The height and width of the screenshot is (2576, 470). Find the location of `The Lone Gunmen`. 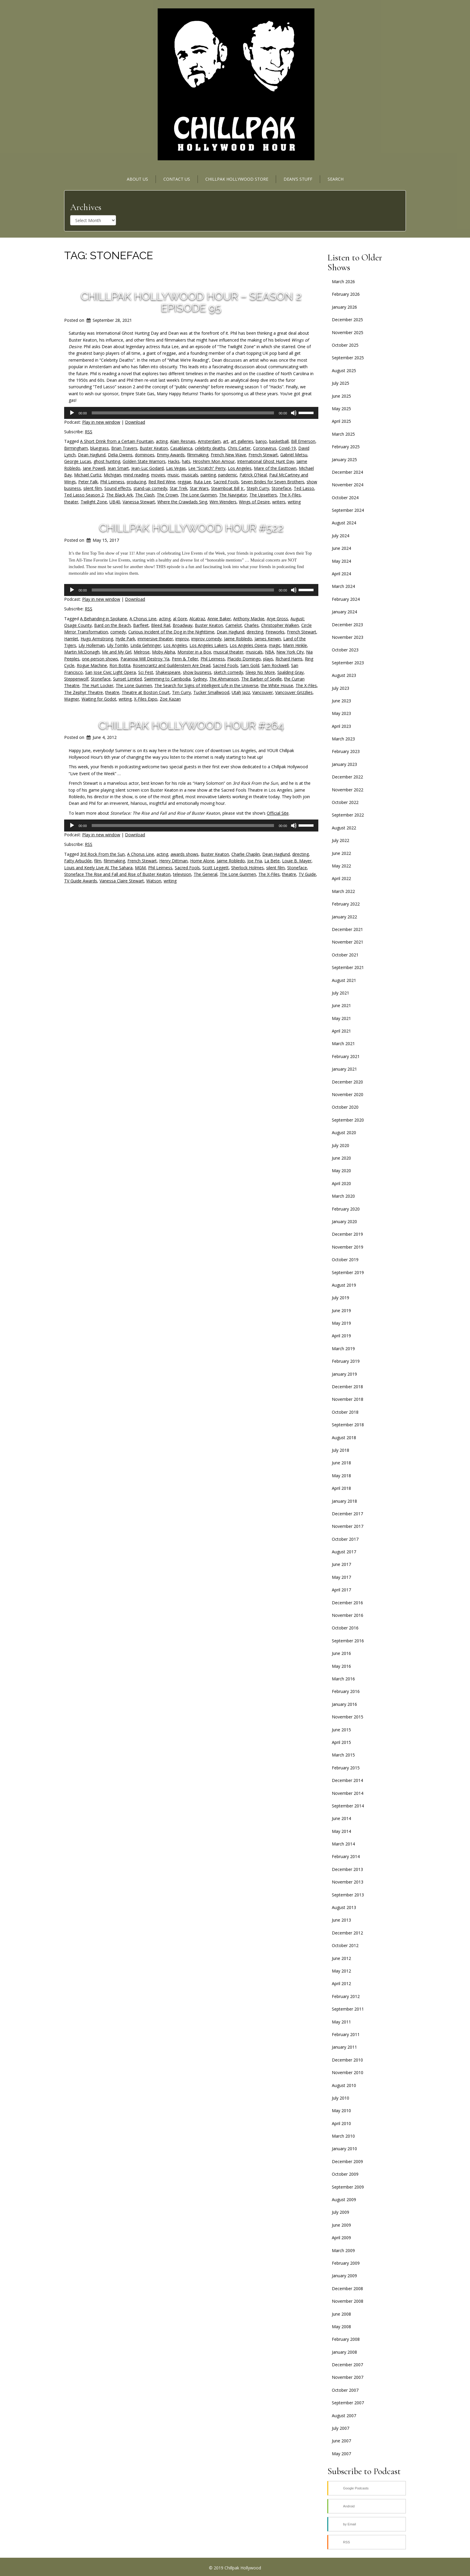

The Lone Gunmen is located at coordinates (198, 495).